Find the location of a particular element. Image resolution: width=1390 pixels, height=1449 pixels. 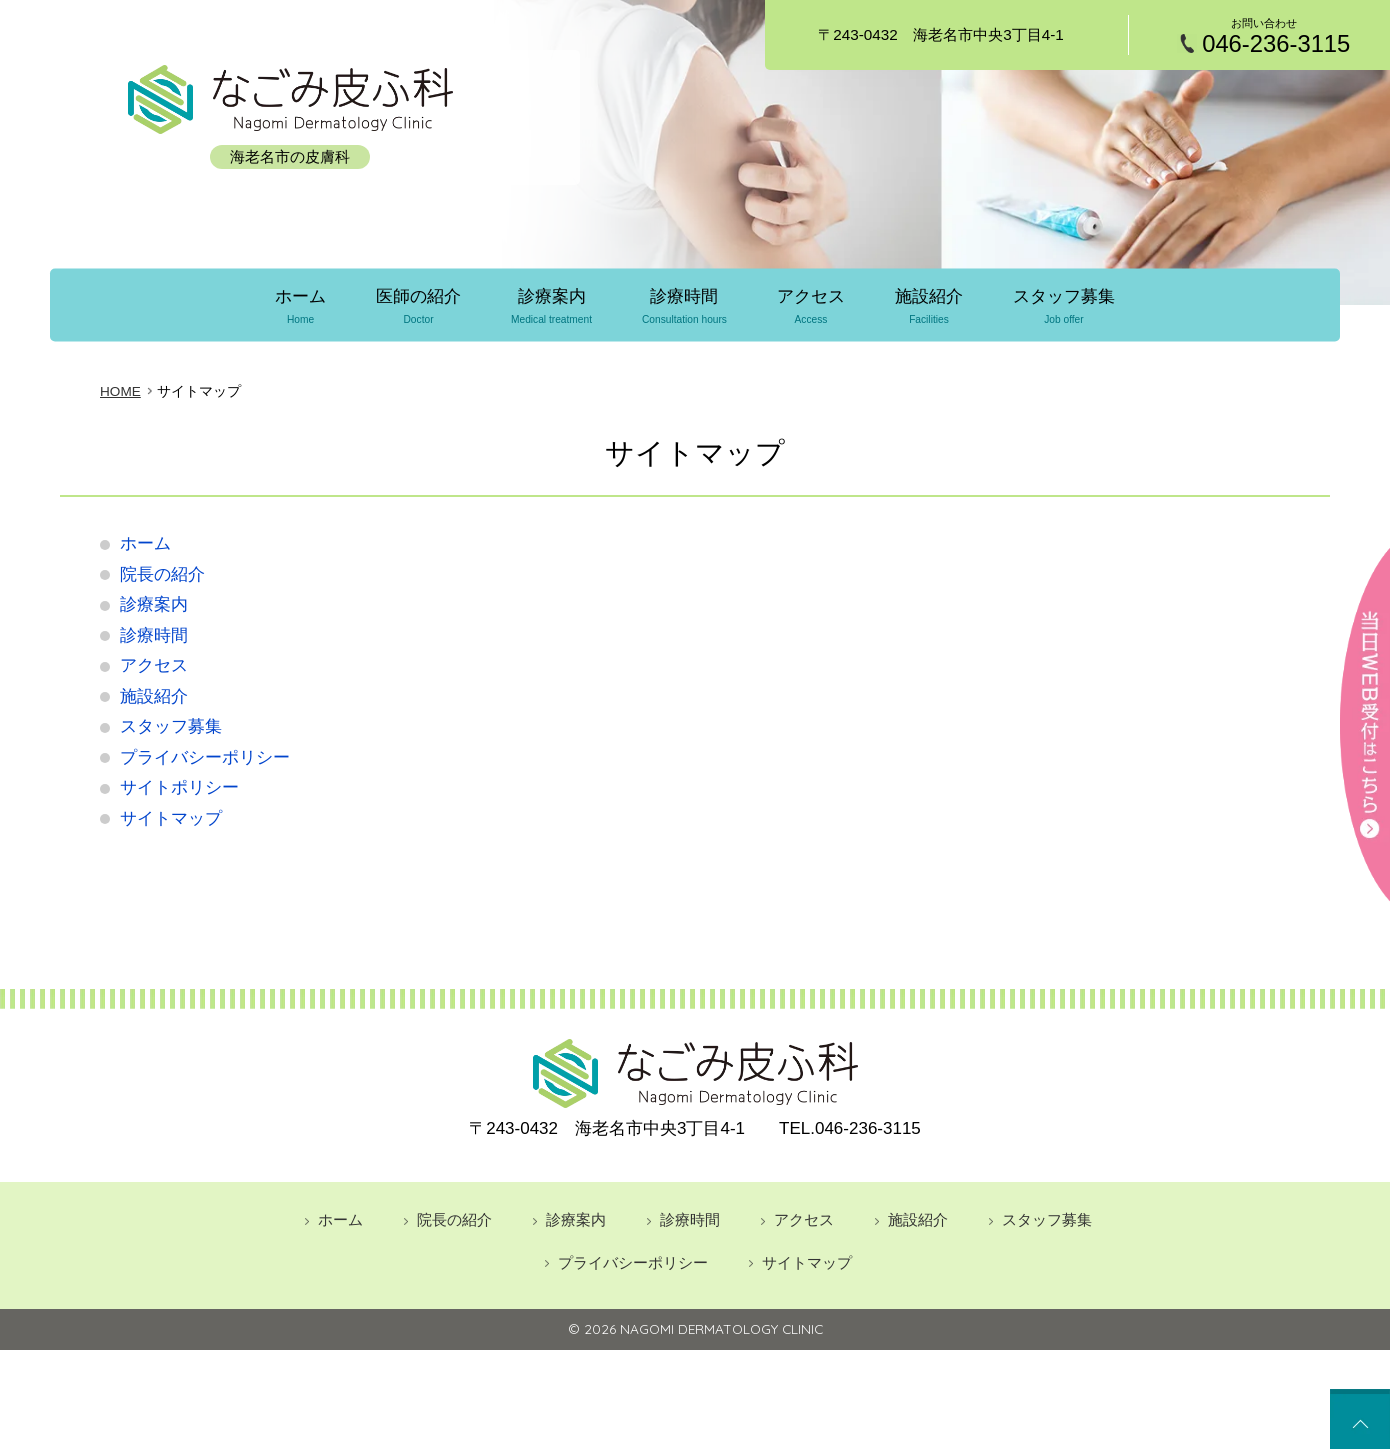

診療案内 is located at coordinates (550, 306).